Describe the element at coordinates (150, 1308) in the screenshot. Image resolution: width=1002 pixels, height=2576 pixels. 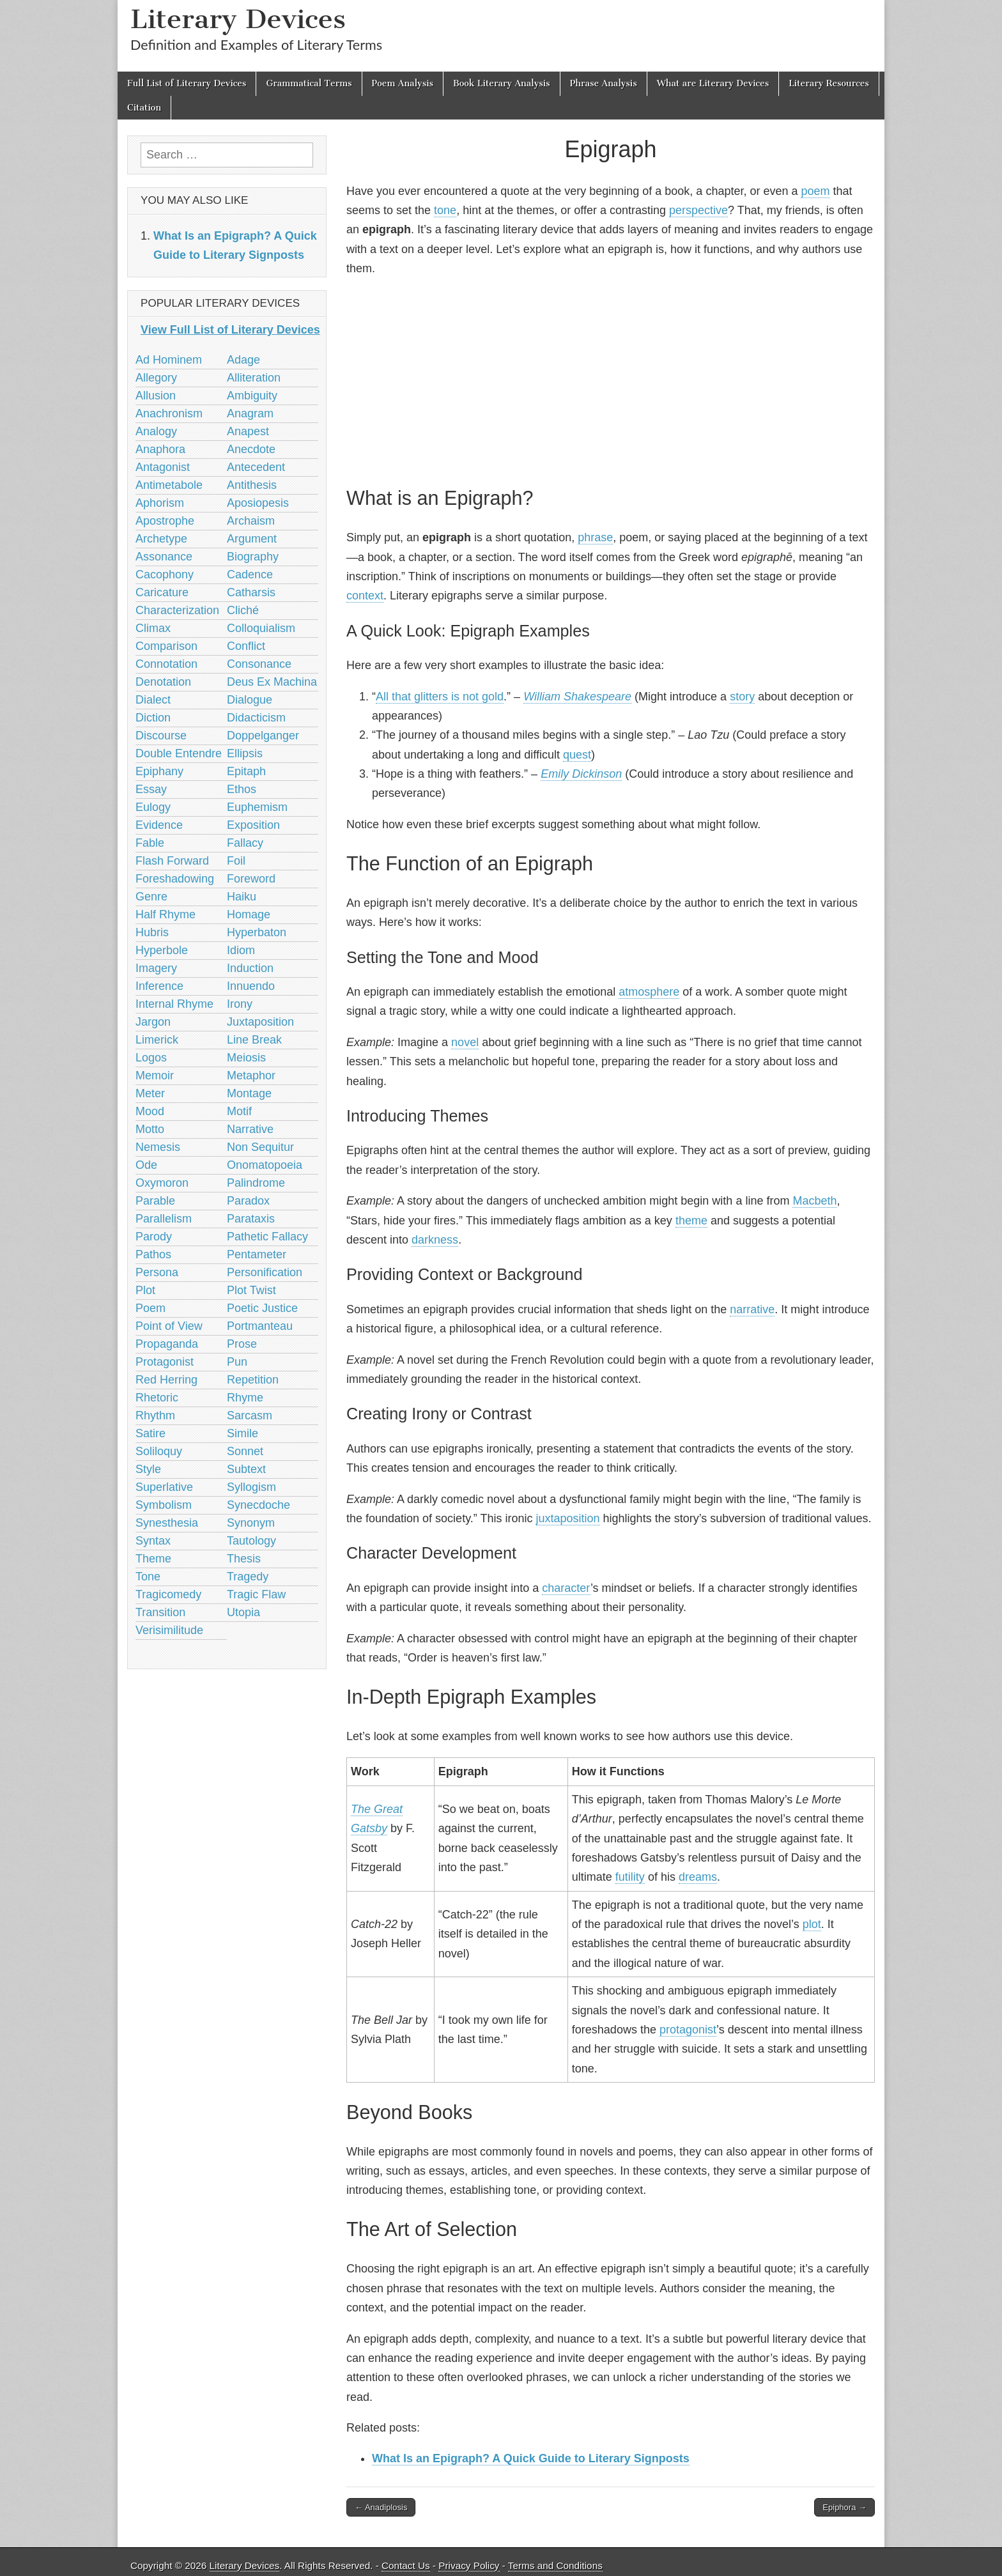
I see `Poem` at that location.